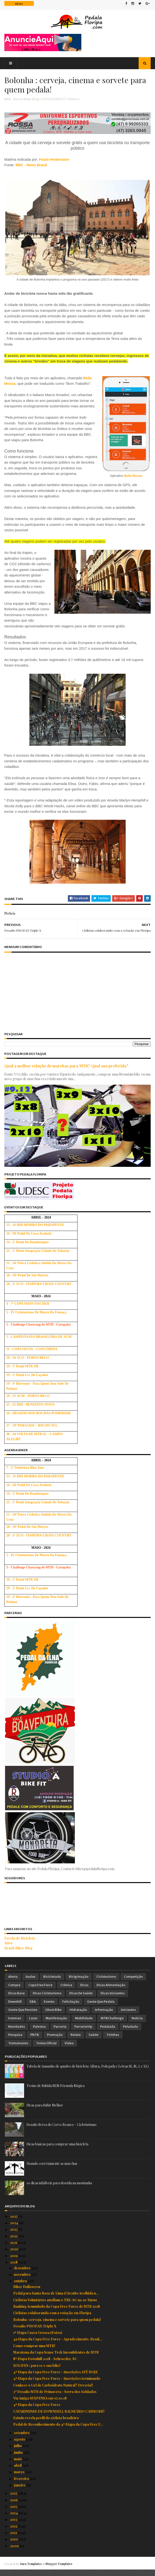  What do you see at coordinates (20, 2491) in the screenshot?
I see `janeiro` at bounding box center [20, 2491].